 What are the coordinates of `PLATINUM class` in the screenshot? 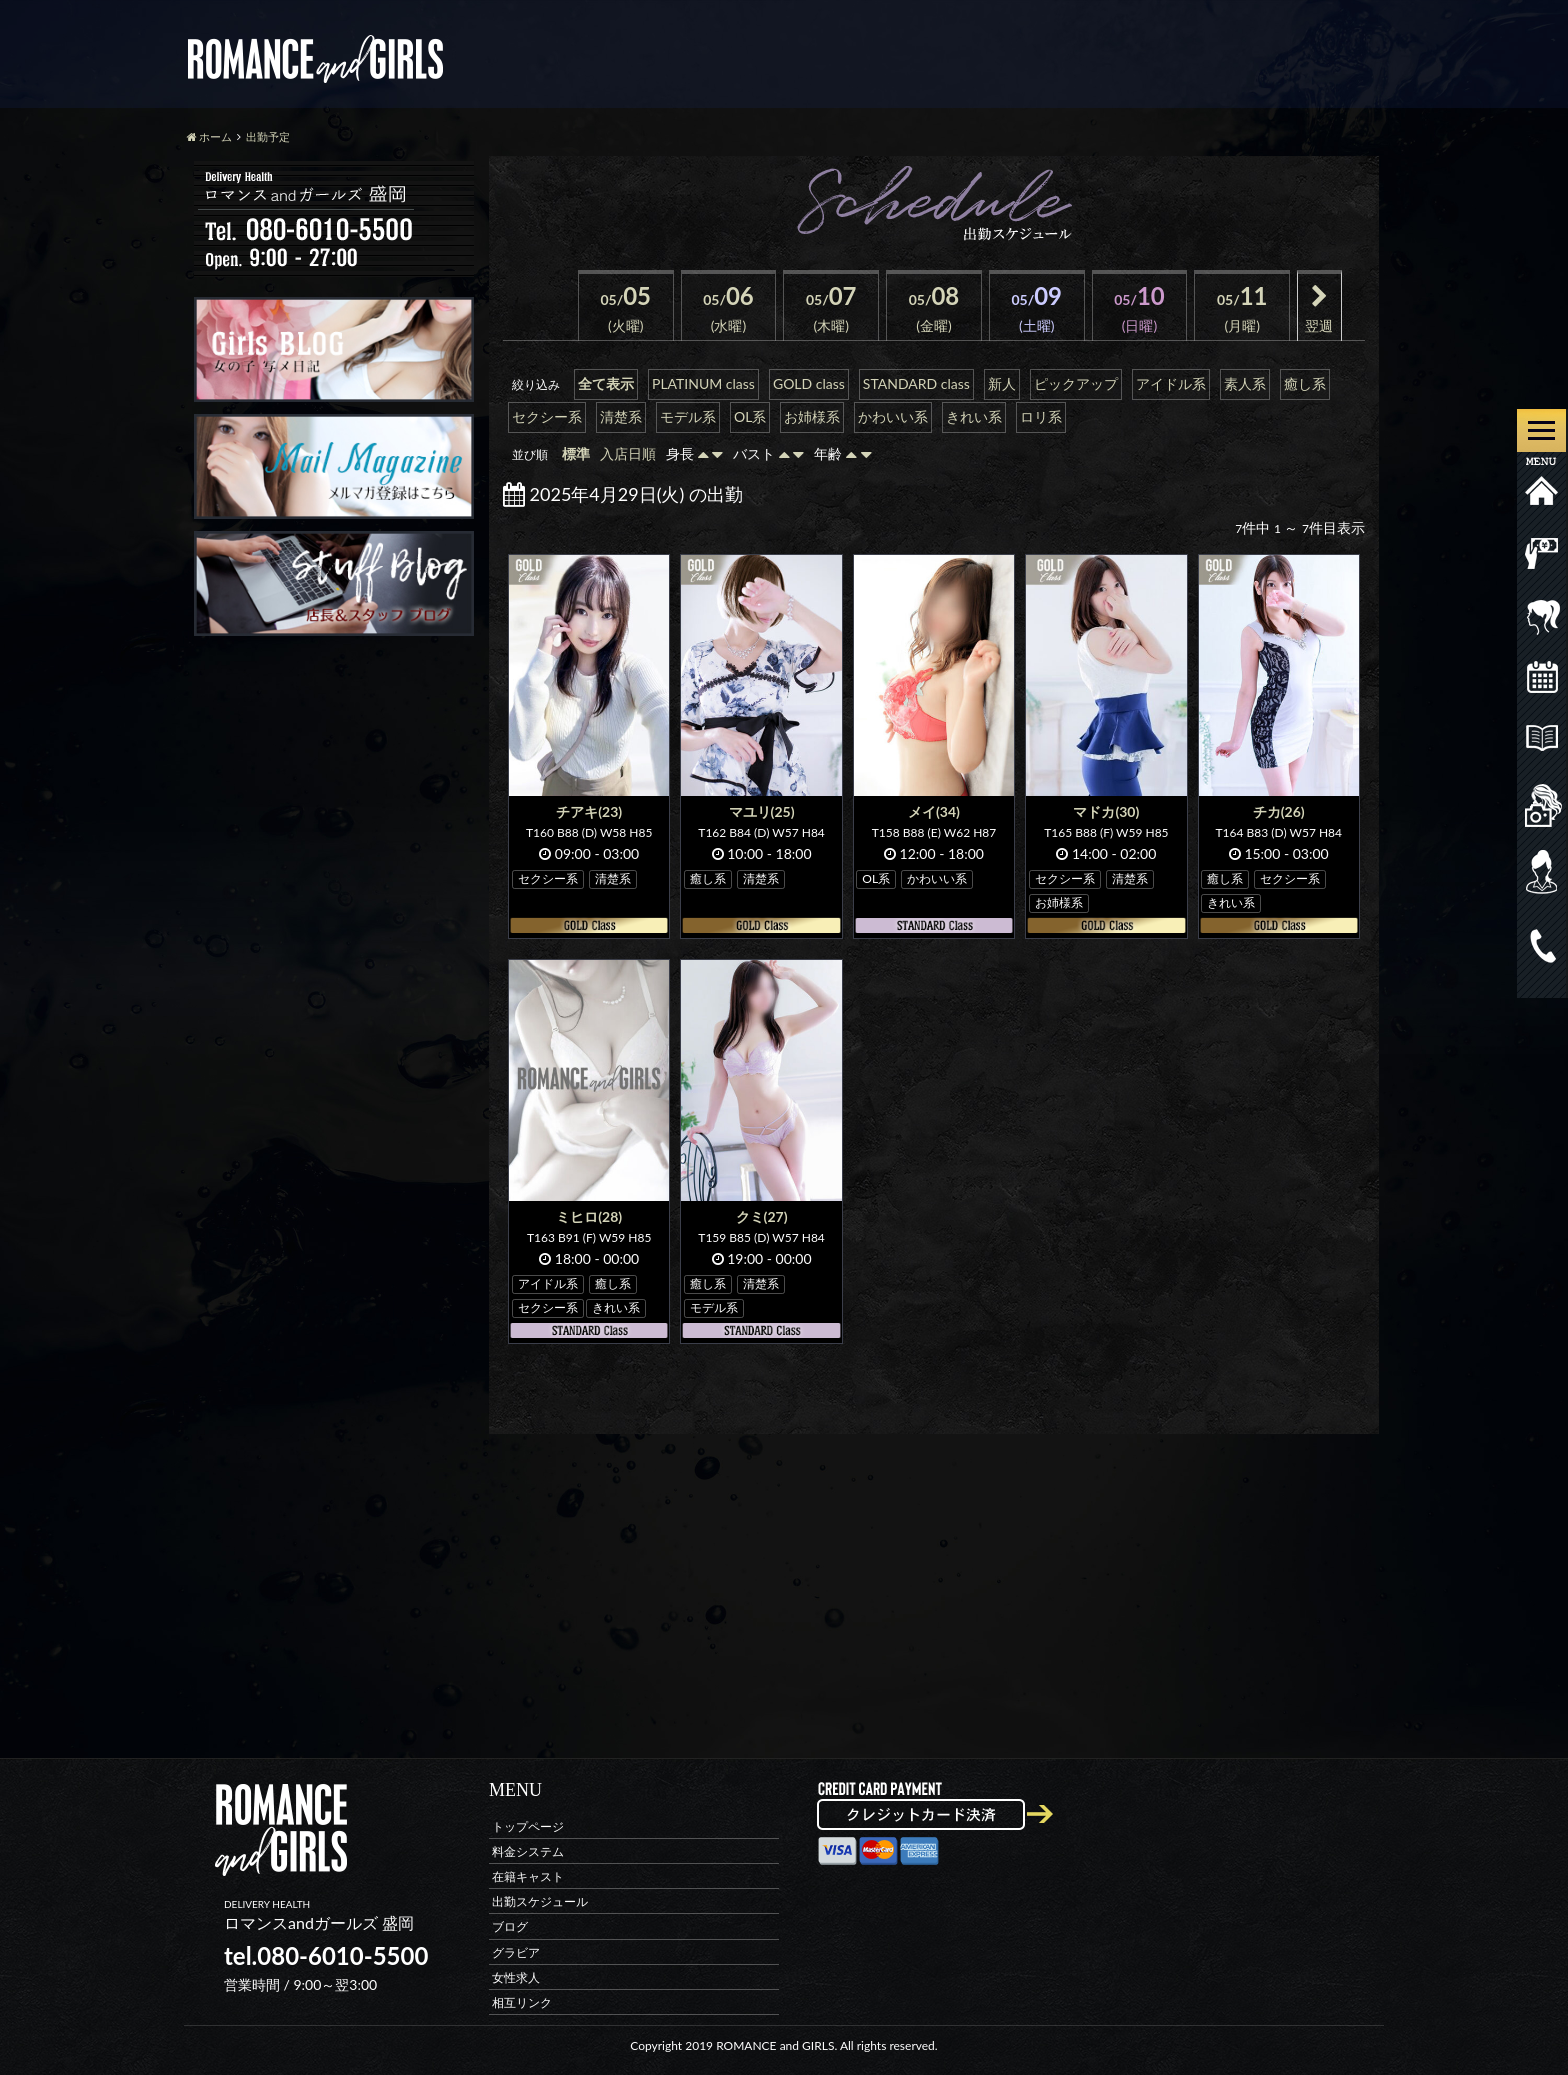 It's located at (703, 383).